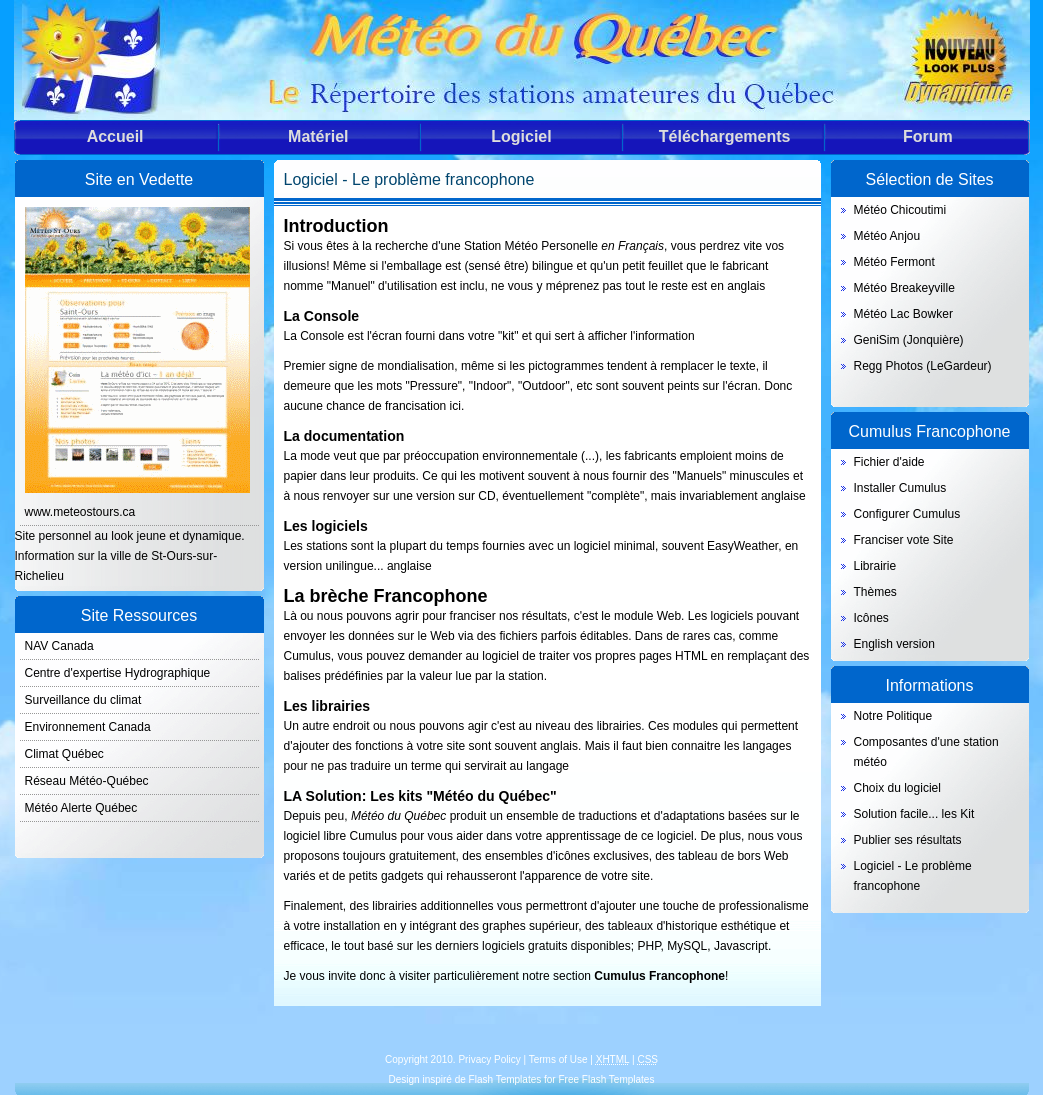 This screenshot has width=1043, height=1095. I want to click on Météo Alerte Québec, so click(81, 808).